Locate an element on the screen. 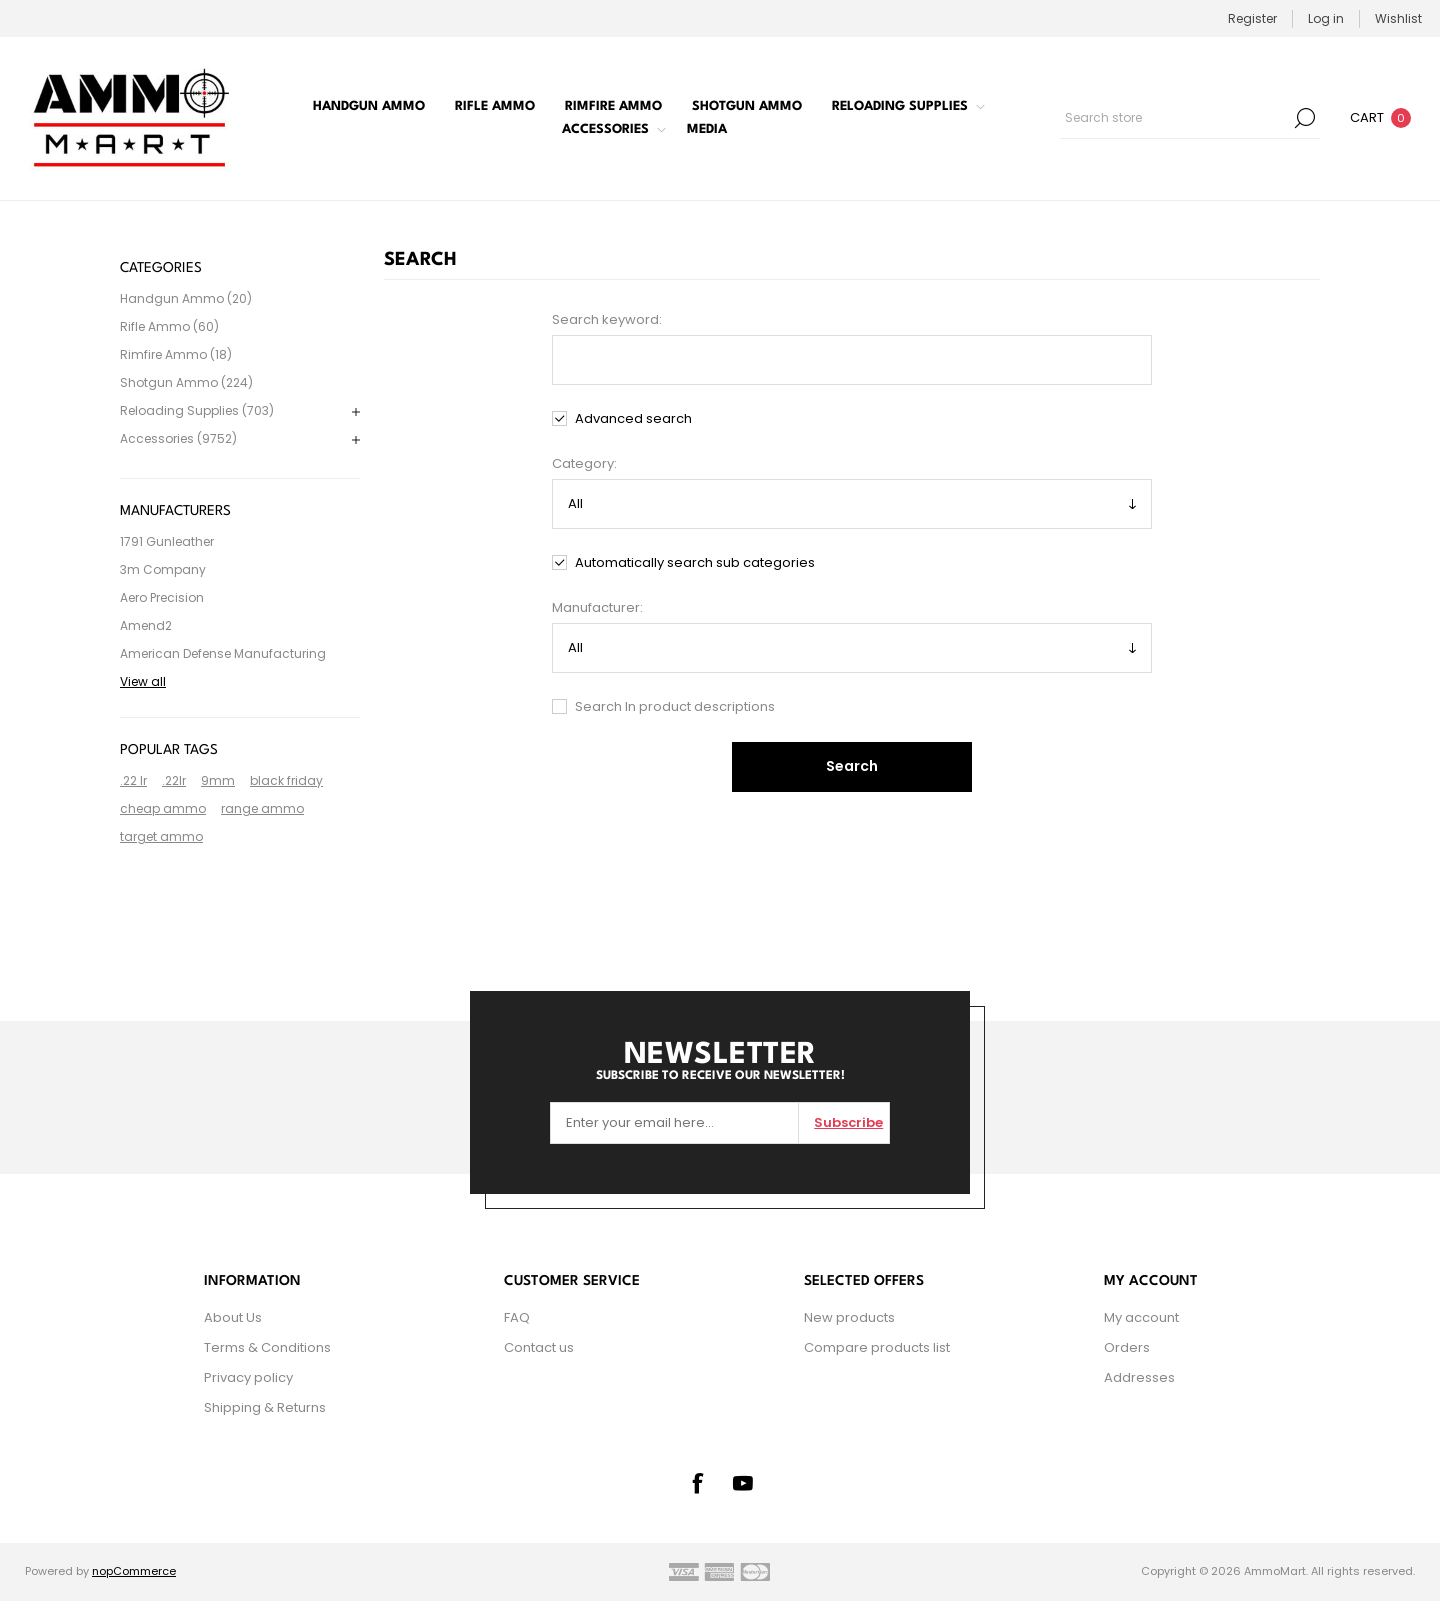  Shotgun Ammo (224) is located at coordinates (186, 382).